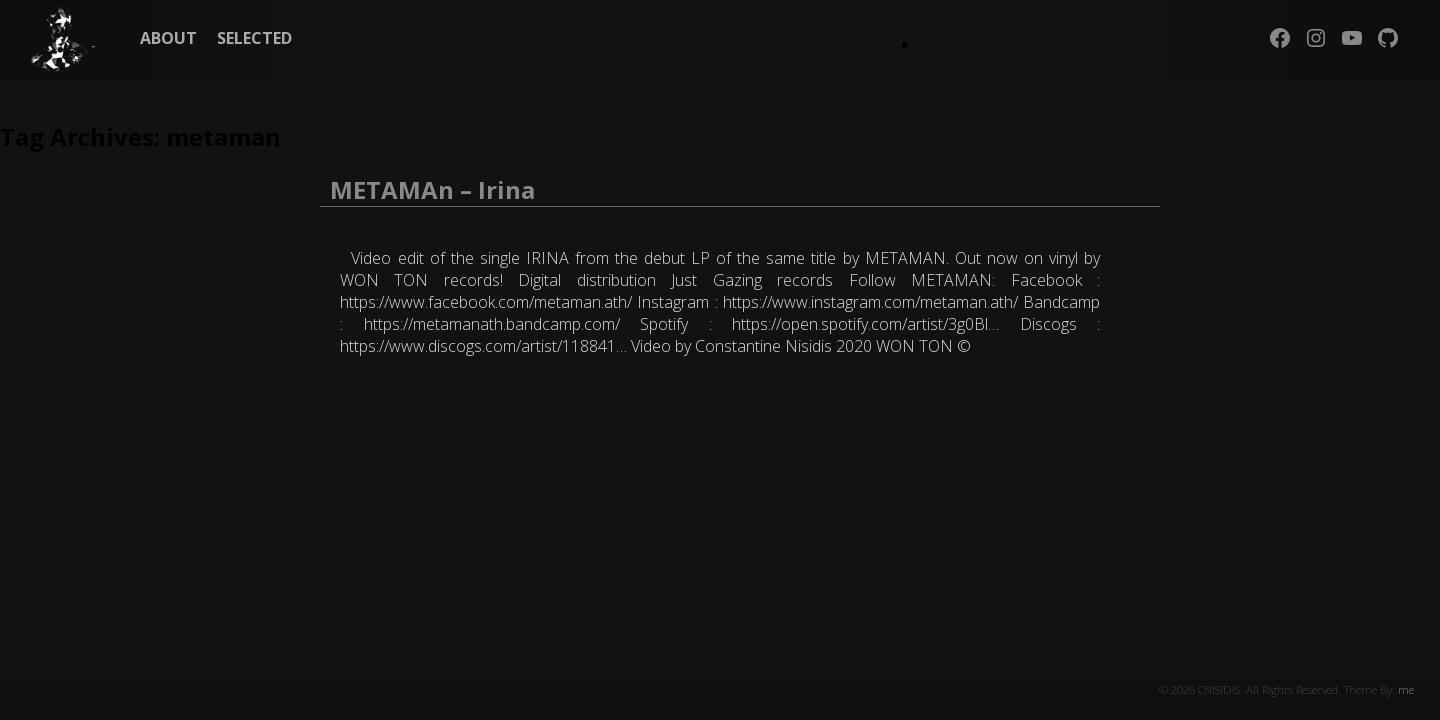 This screenshot has width=1440, height=720. I want to click on me, so click(1406, 689).